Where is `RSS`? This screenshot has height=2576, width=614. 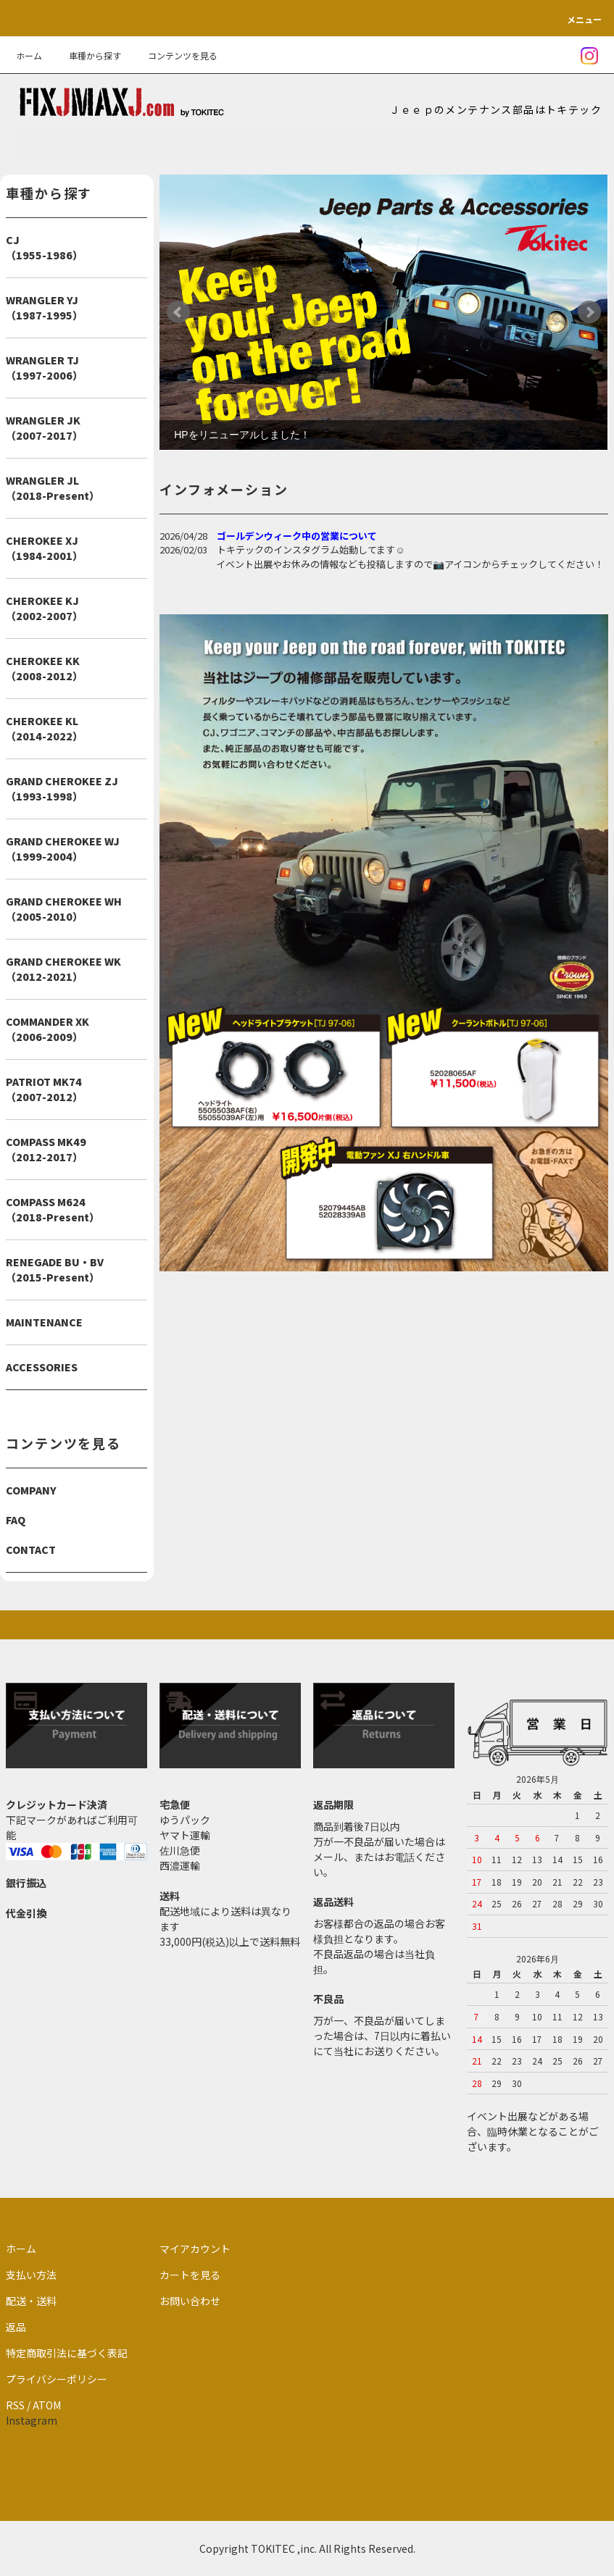
RSS is located at coordinates (15, 2405).